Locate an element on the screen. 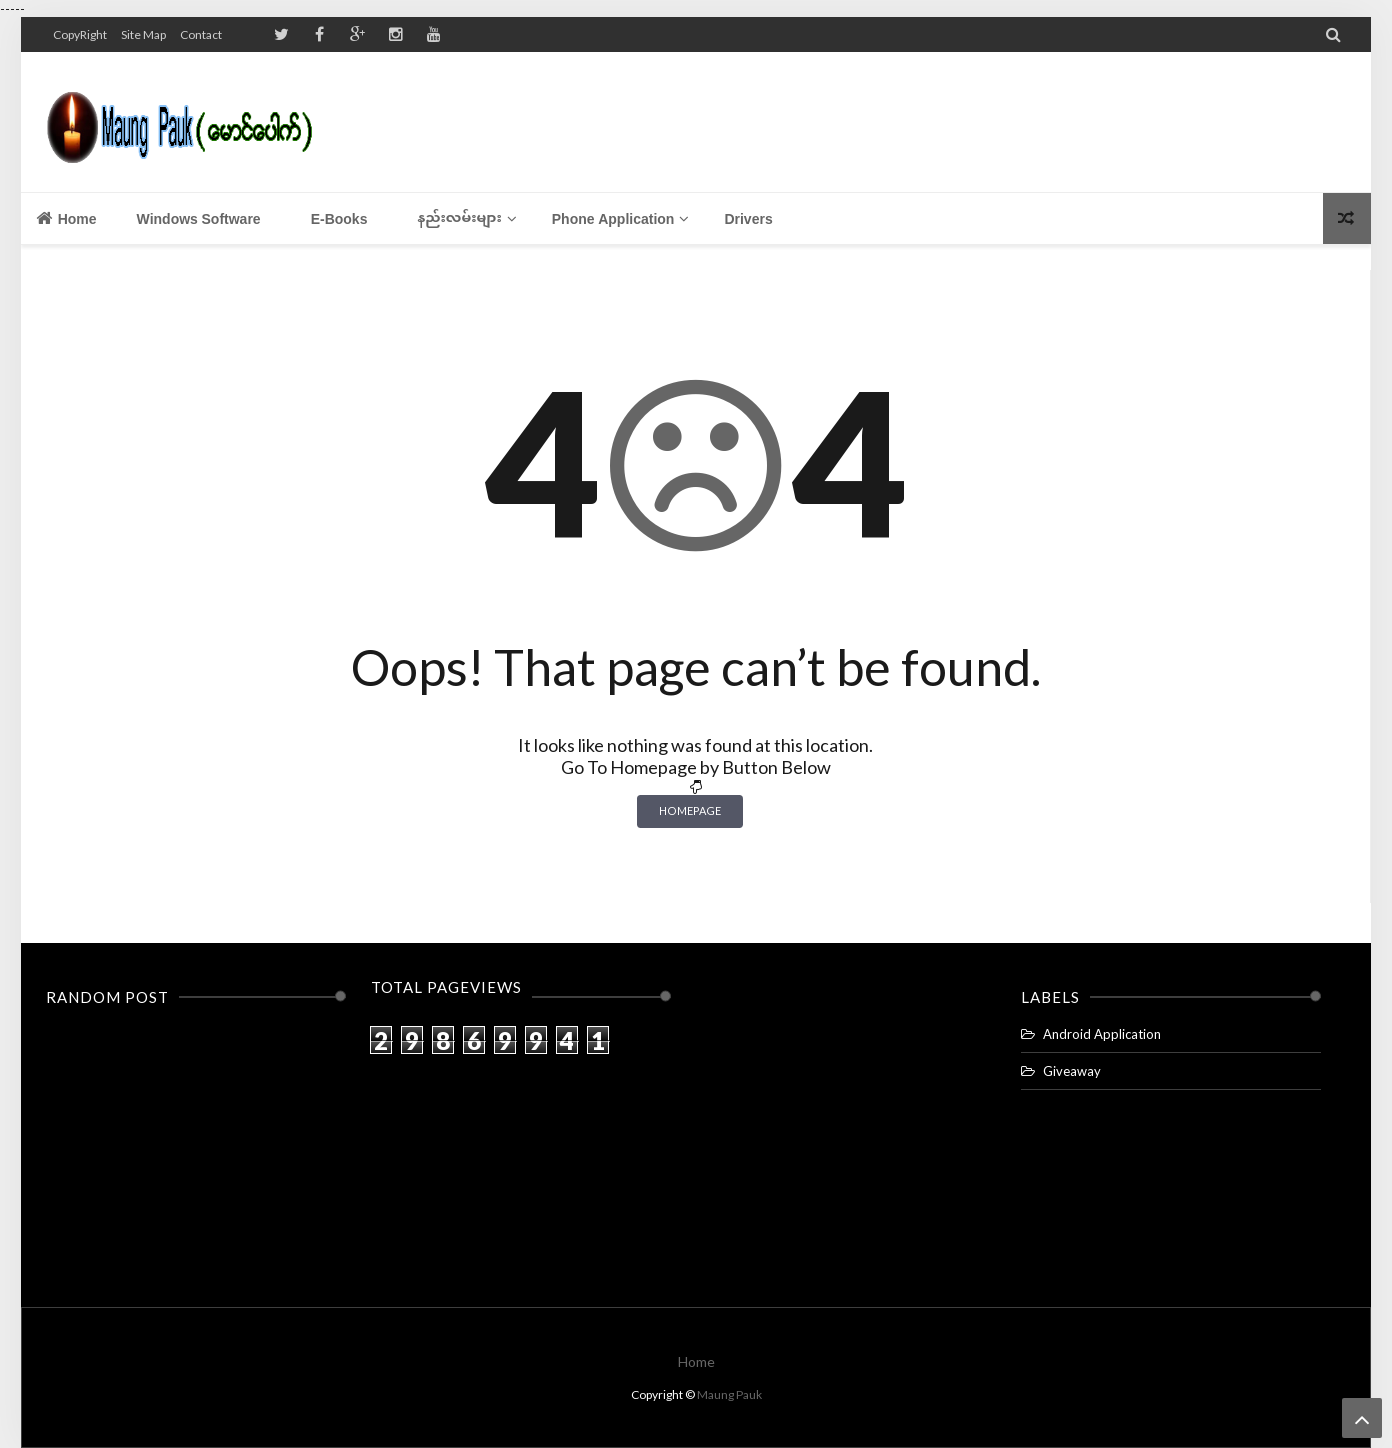 The height and width of the screenshot is (1448, 1392). Maung Pauk is located at coordinates (729, 1394).